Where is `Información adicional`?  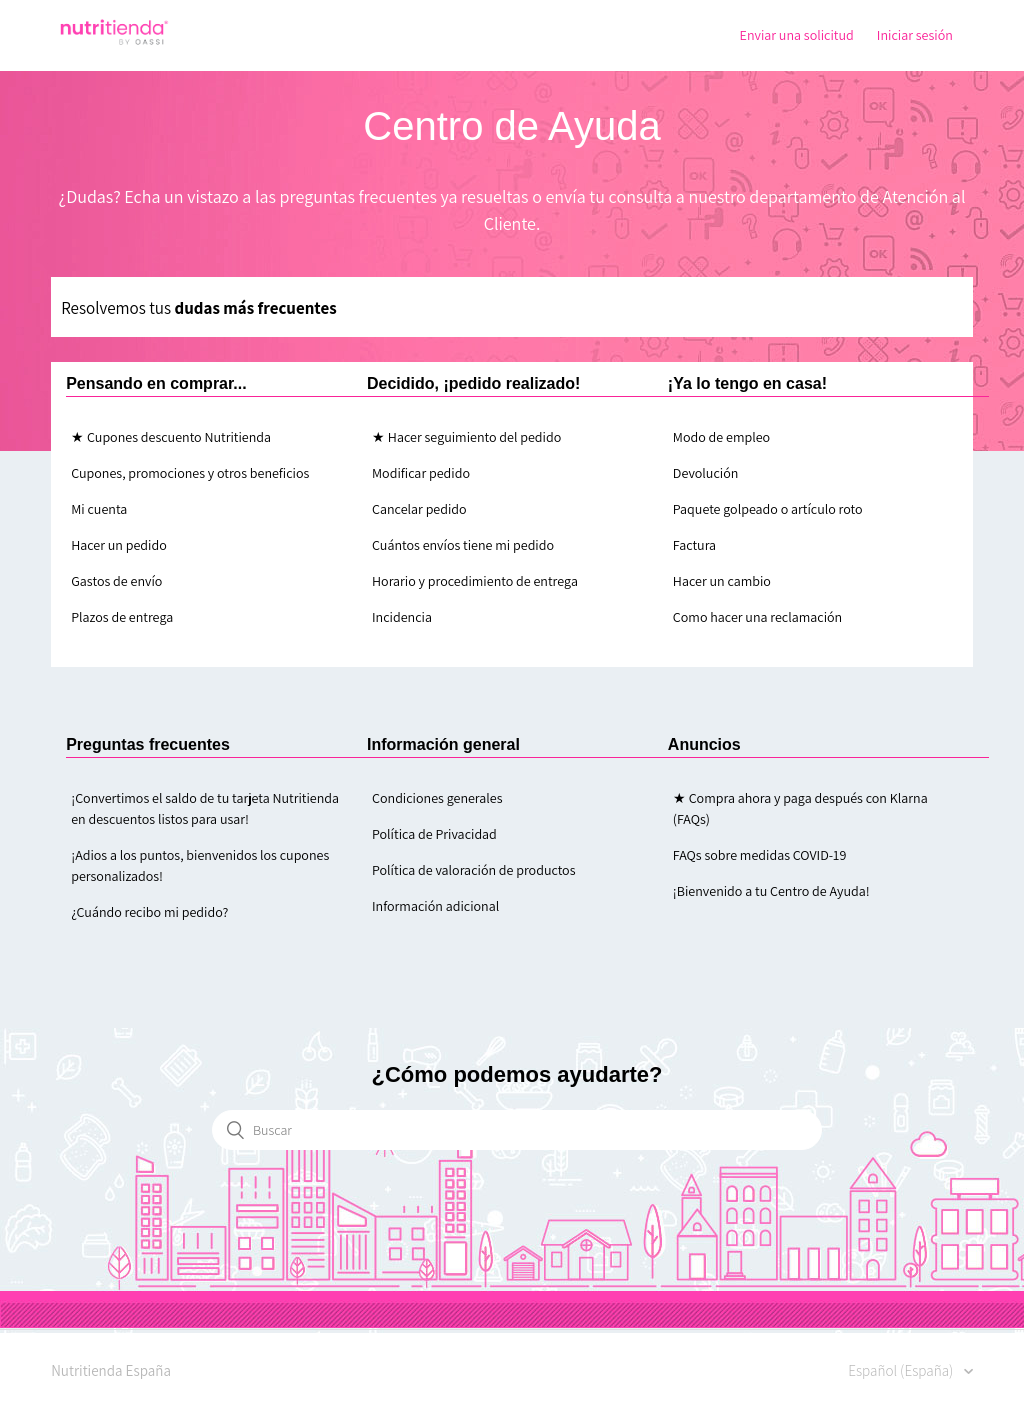
Información adicional is located at coordinates (435, 906).